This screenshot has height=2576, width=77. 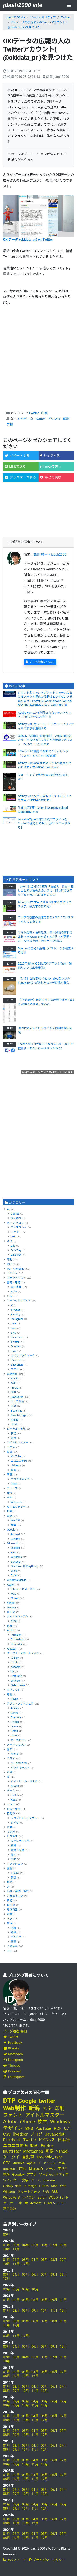 I want to click on 働く, so click(x=13, y=1854).